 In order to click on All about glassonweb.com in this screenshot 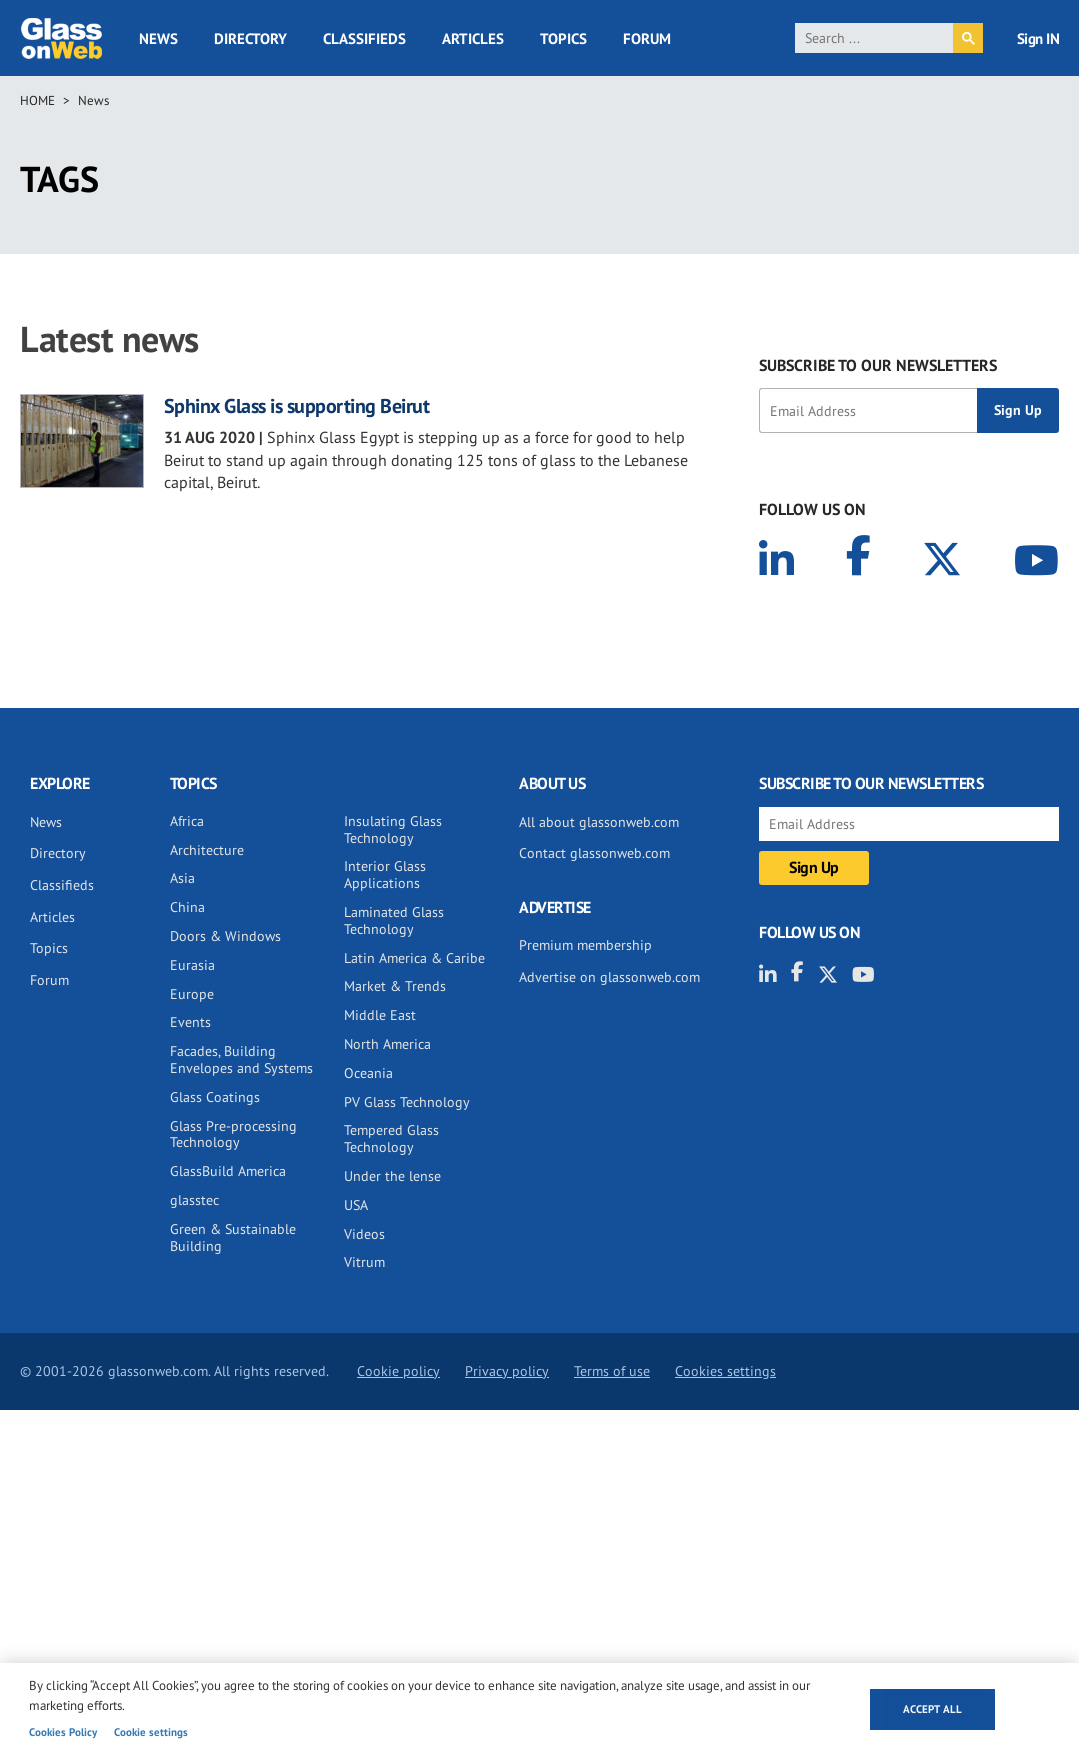, I will do `click(599, 822)`.